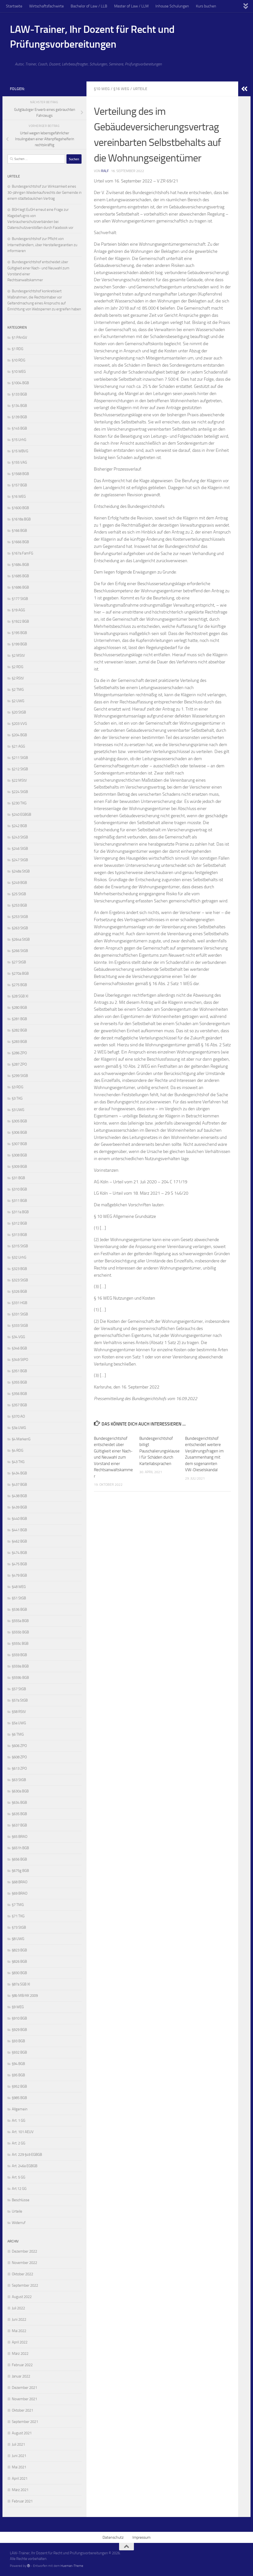  Describe the element at coordinates (18, 2143) in the screenshot. I see `Art. 2 GG` at that location.